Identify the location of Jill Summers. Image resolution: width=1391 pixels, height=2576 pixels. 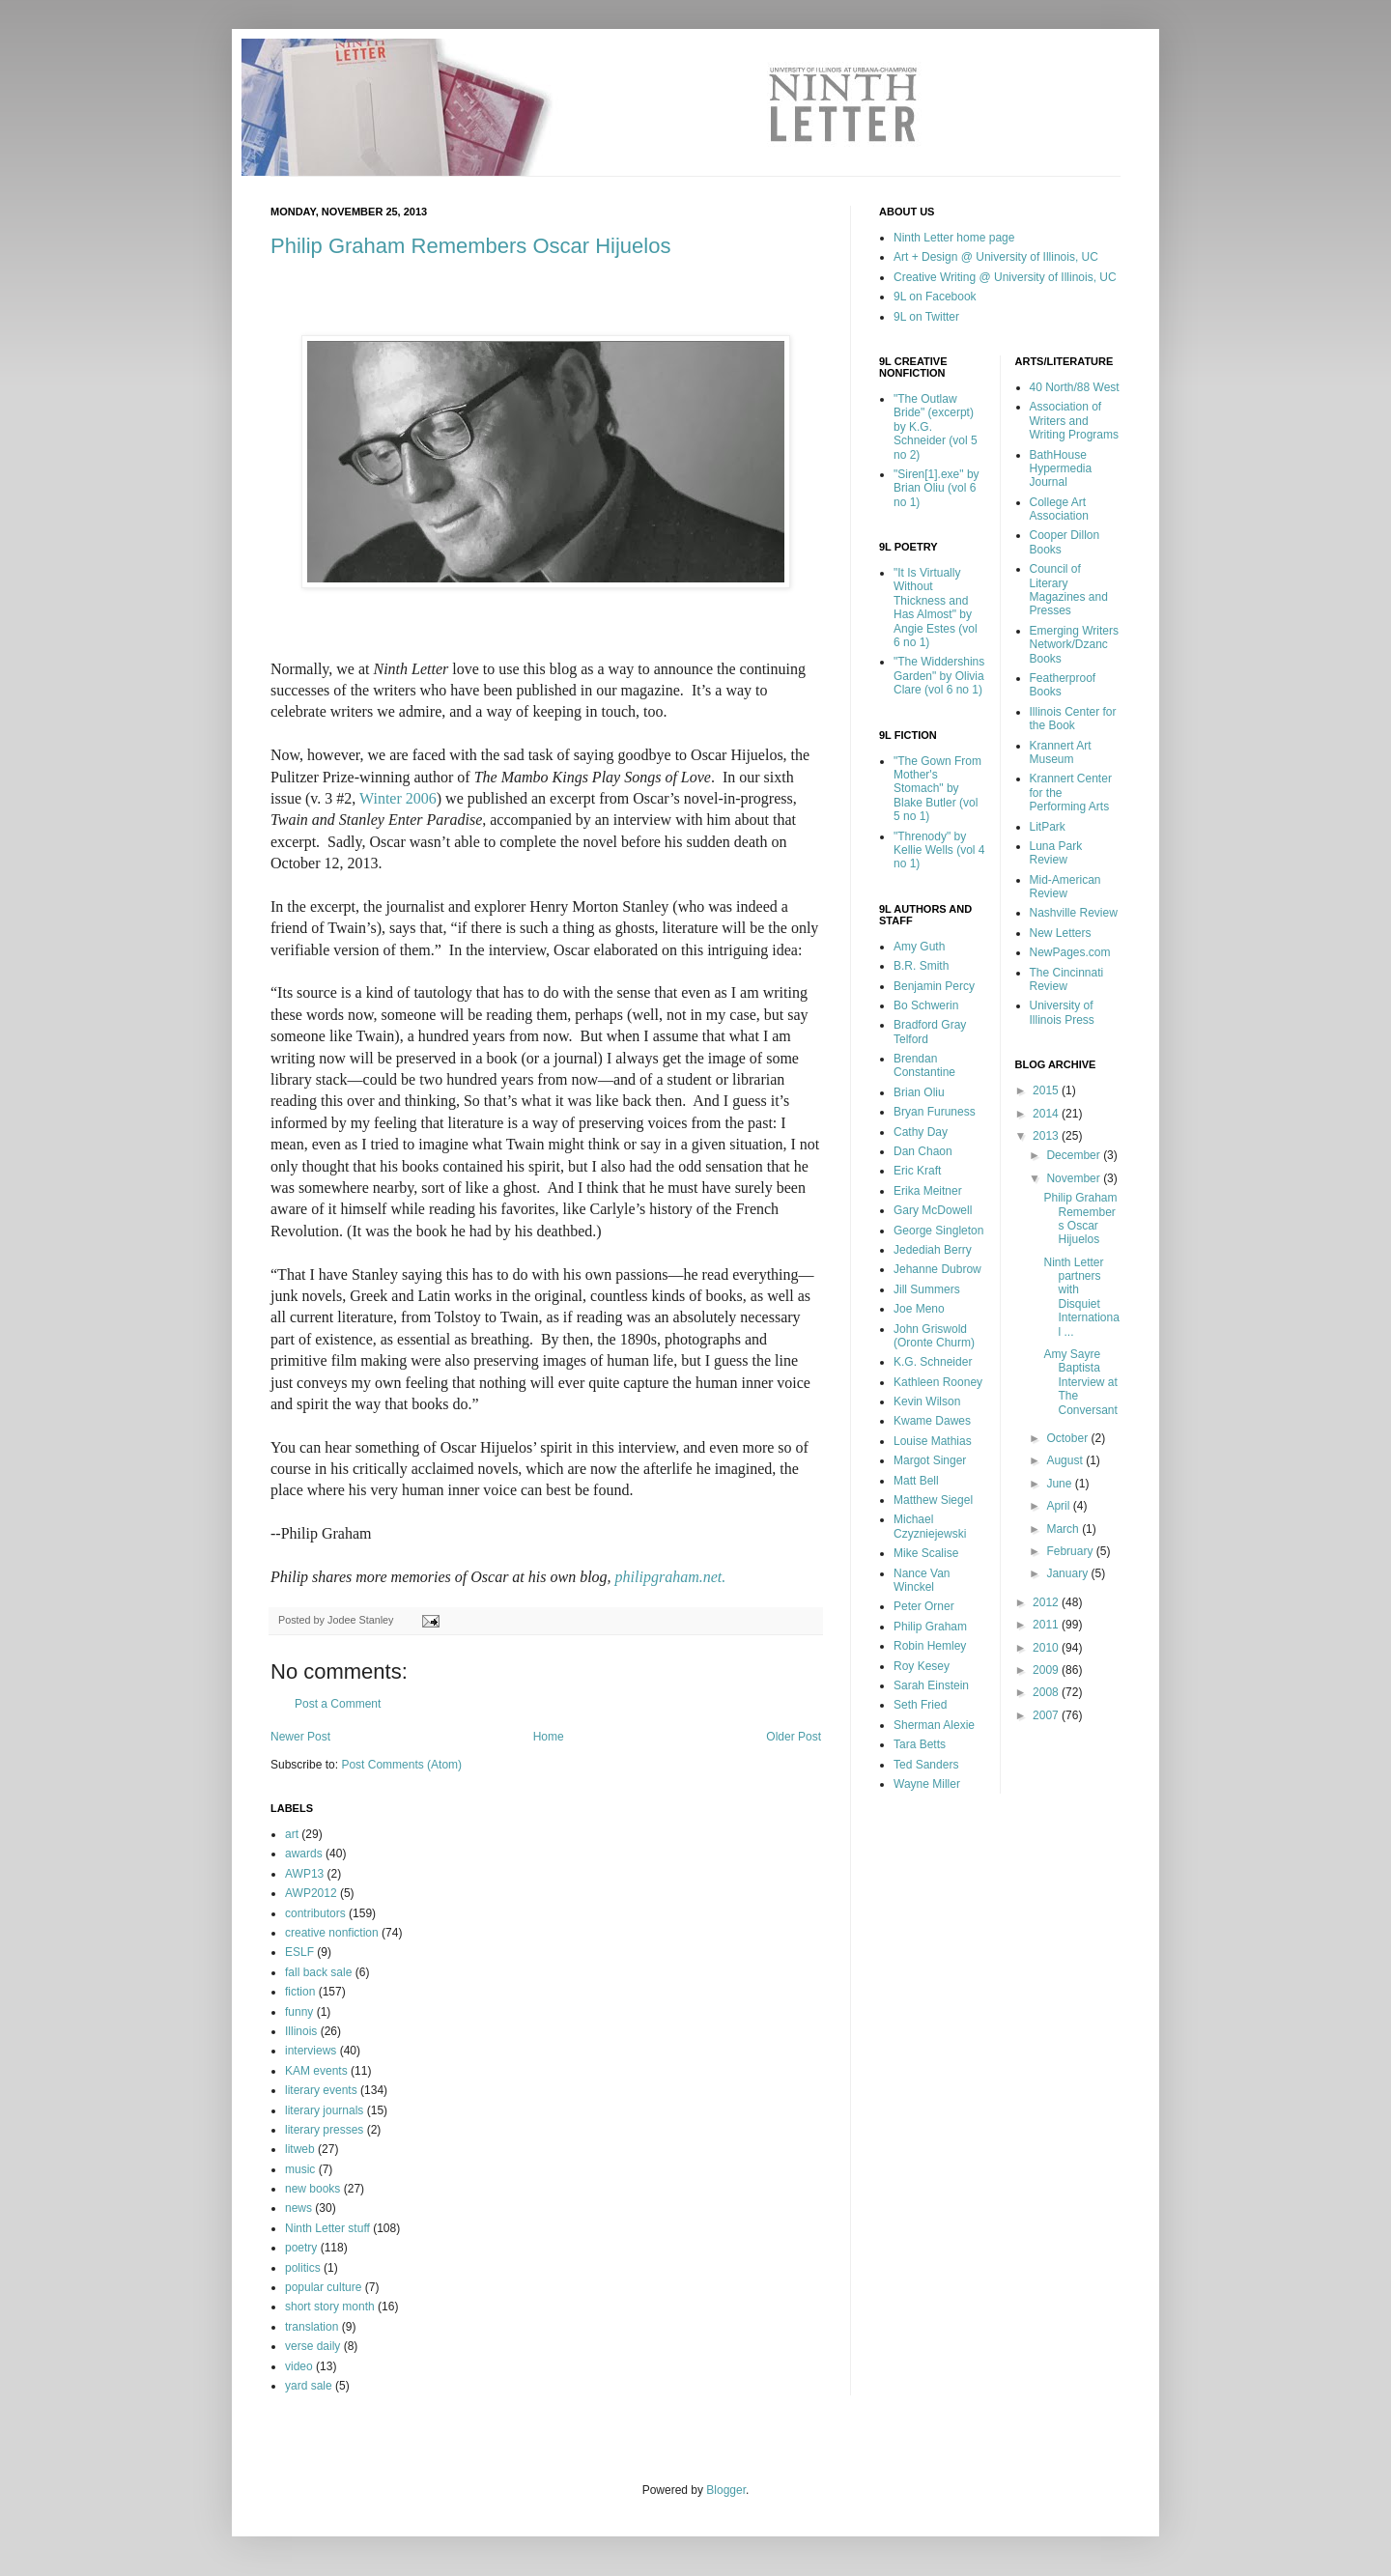
(927, 1289).